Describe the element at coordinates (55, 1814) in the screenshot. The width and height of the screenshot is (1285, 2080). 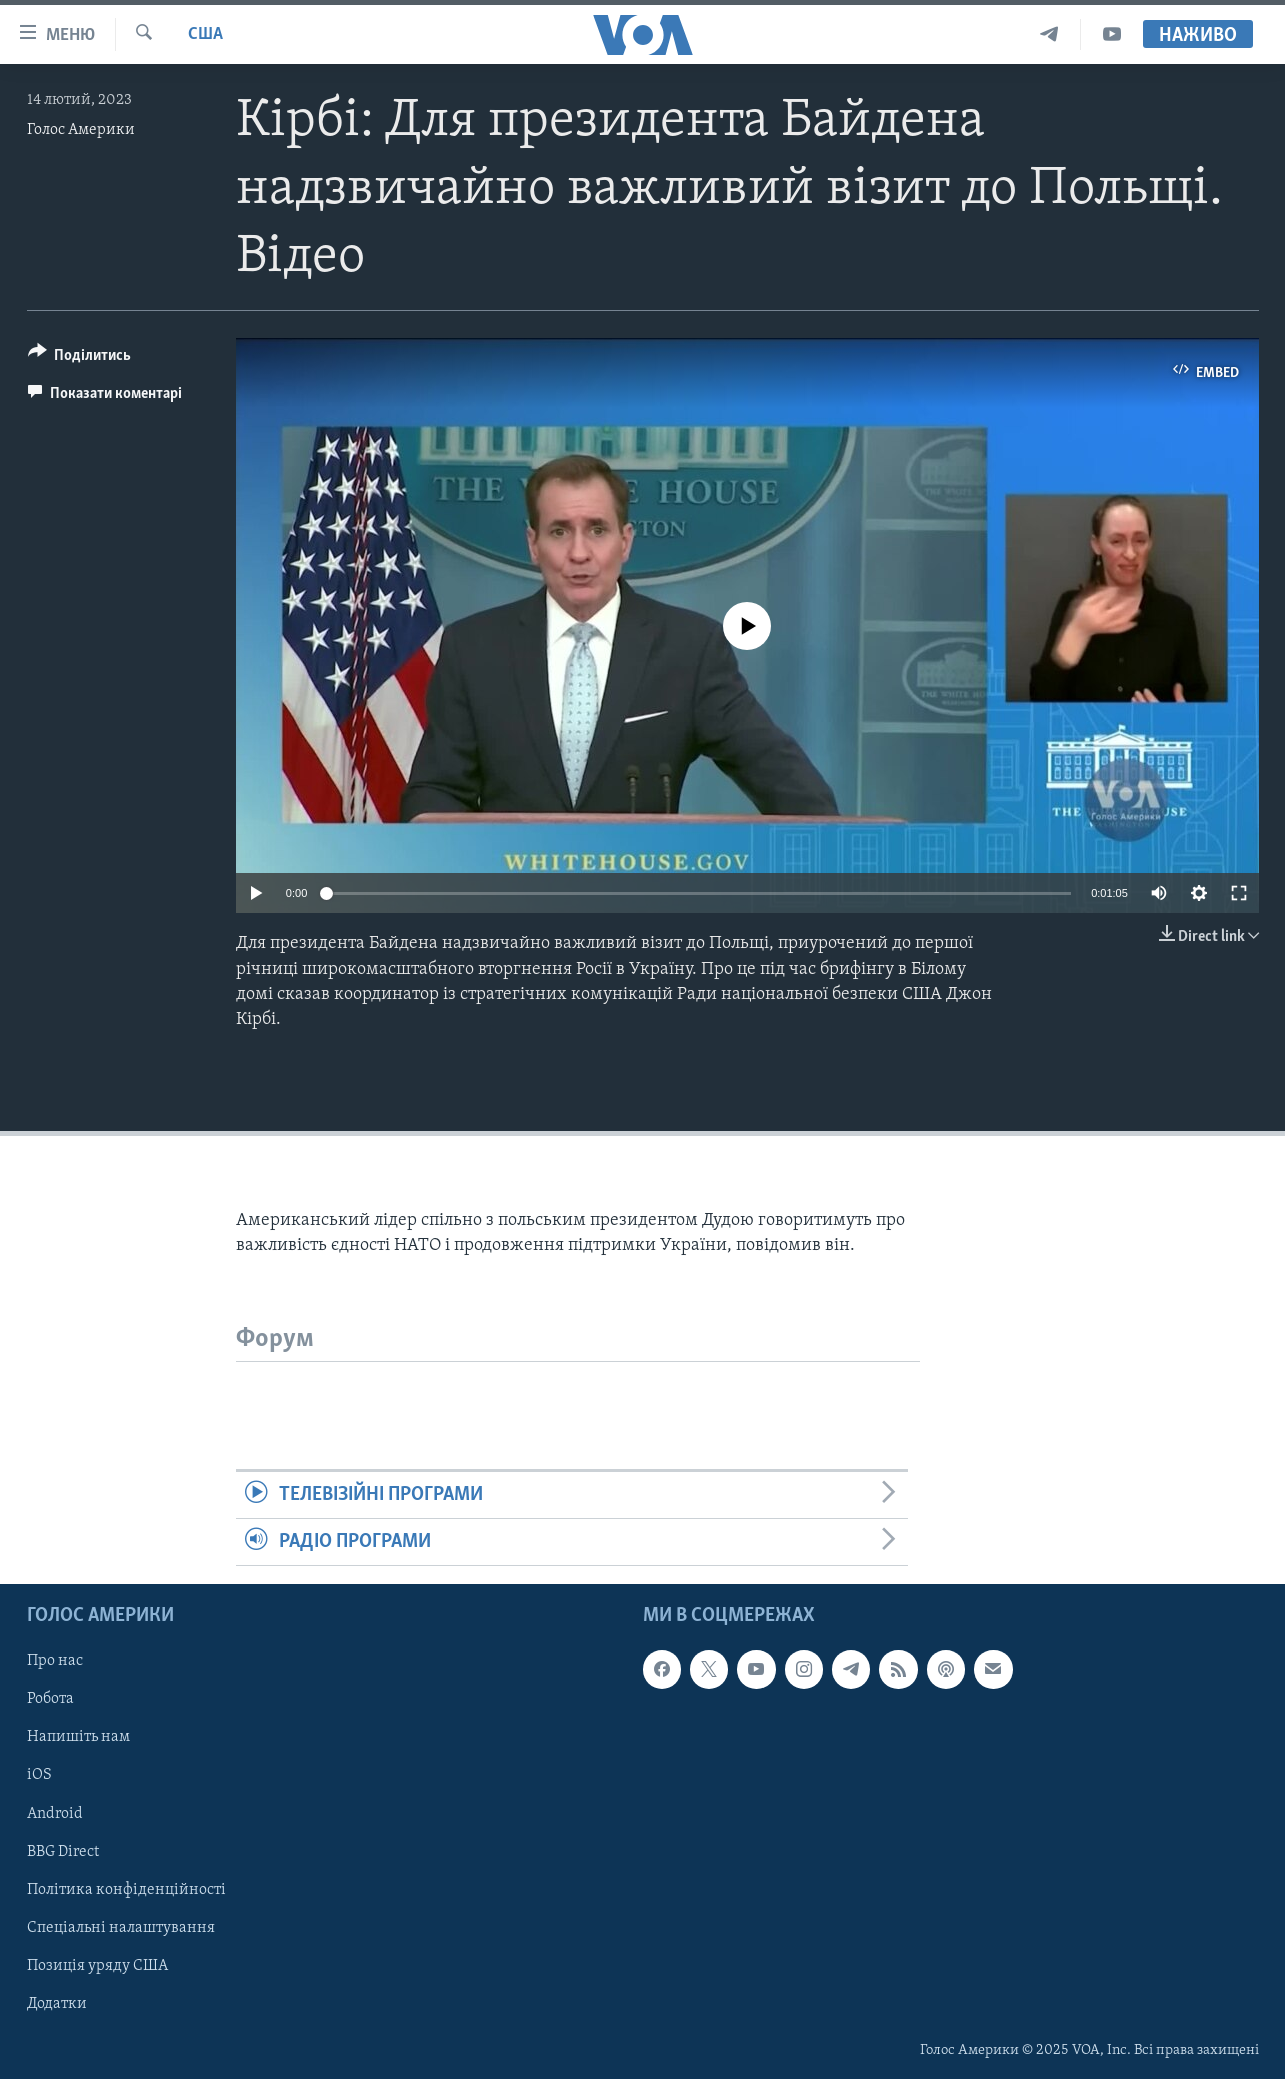
I see `Android` at that location.